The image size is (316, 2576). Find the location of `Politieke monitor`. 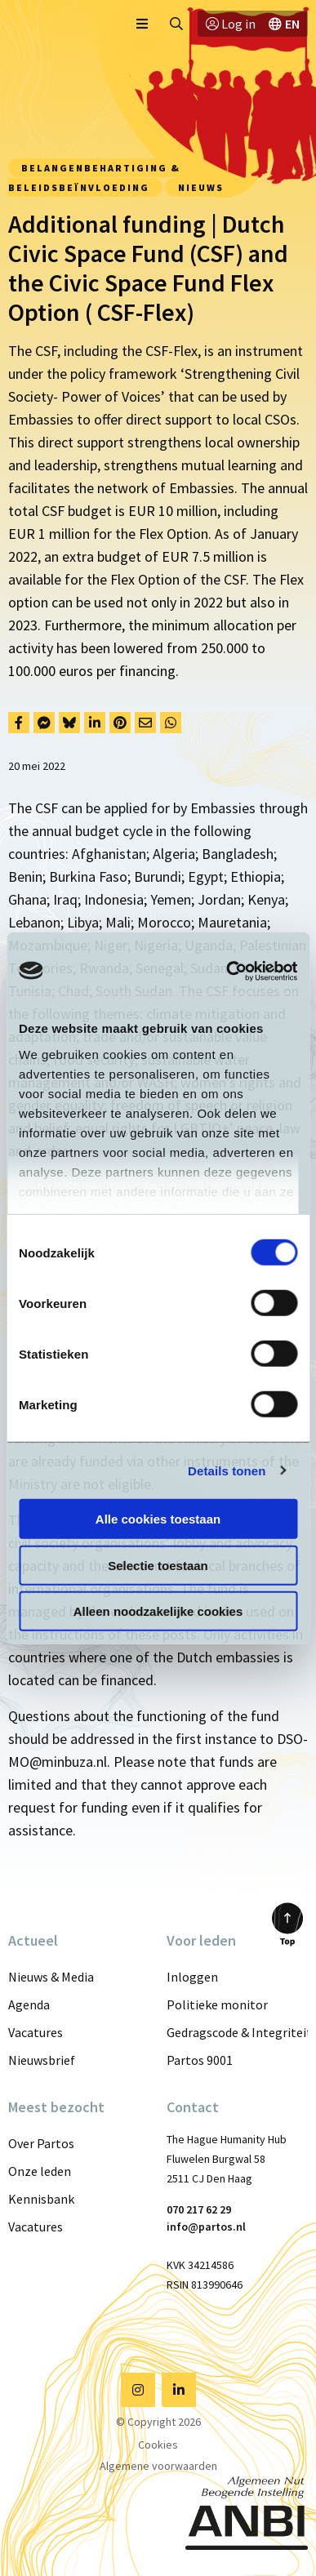

Politieke monitor is located at coordinates (217, 2004).